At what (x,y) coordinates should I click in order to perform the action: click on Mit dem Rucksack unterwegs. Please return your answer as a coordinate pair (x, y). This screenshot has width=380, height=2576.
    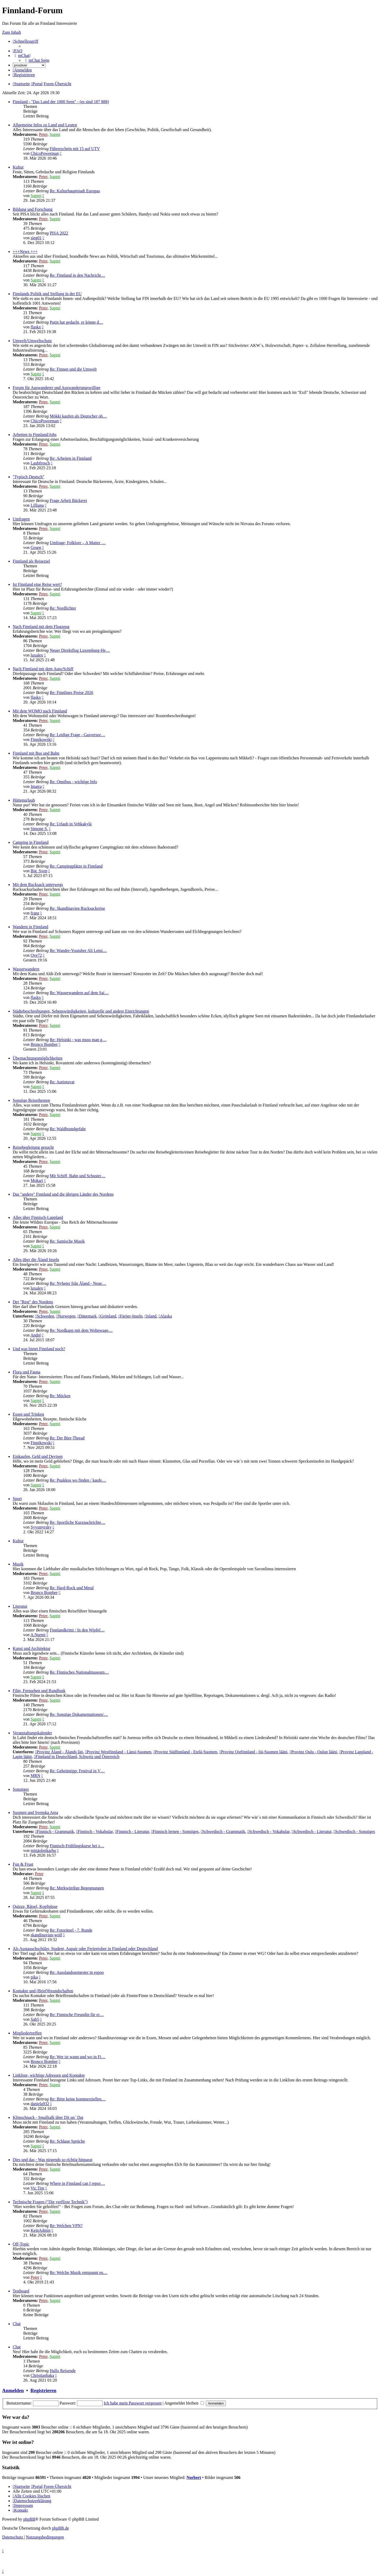
    Looking at the image, I should click on (38, 884).